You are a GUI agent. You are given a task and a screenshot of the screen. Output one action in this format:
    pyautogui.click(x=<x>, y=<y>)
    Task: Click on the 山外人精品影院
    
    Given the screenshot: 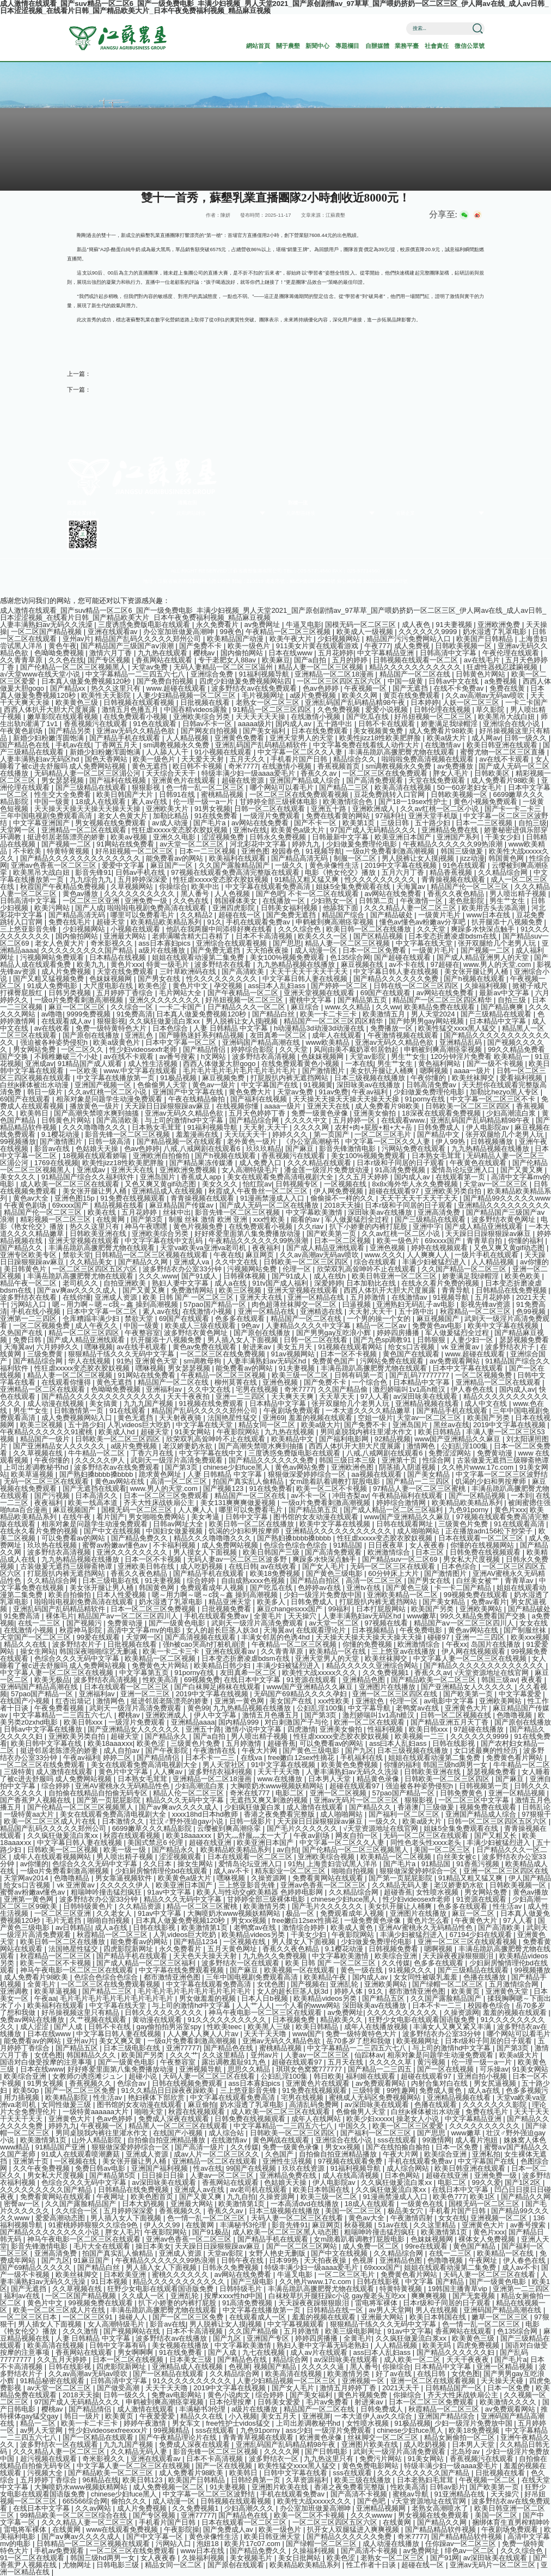 What is the action you would take?
    pyautogui.click(x=98, y=2140)
    